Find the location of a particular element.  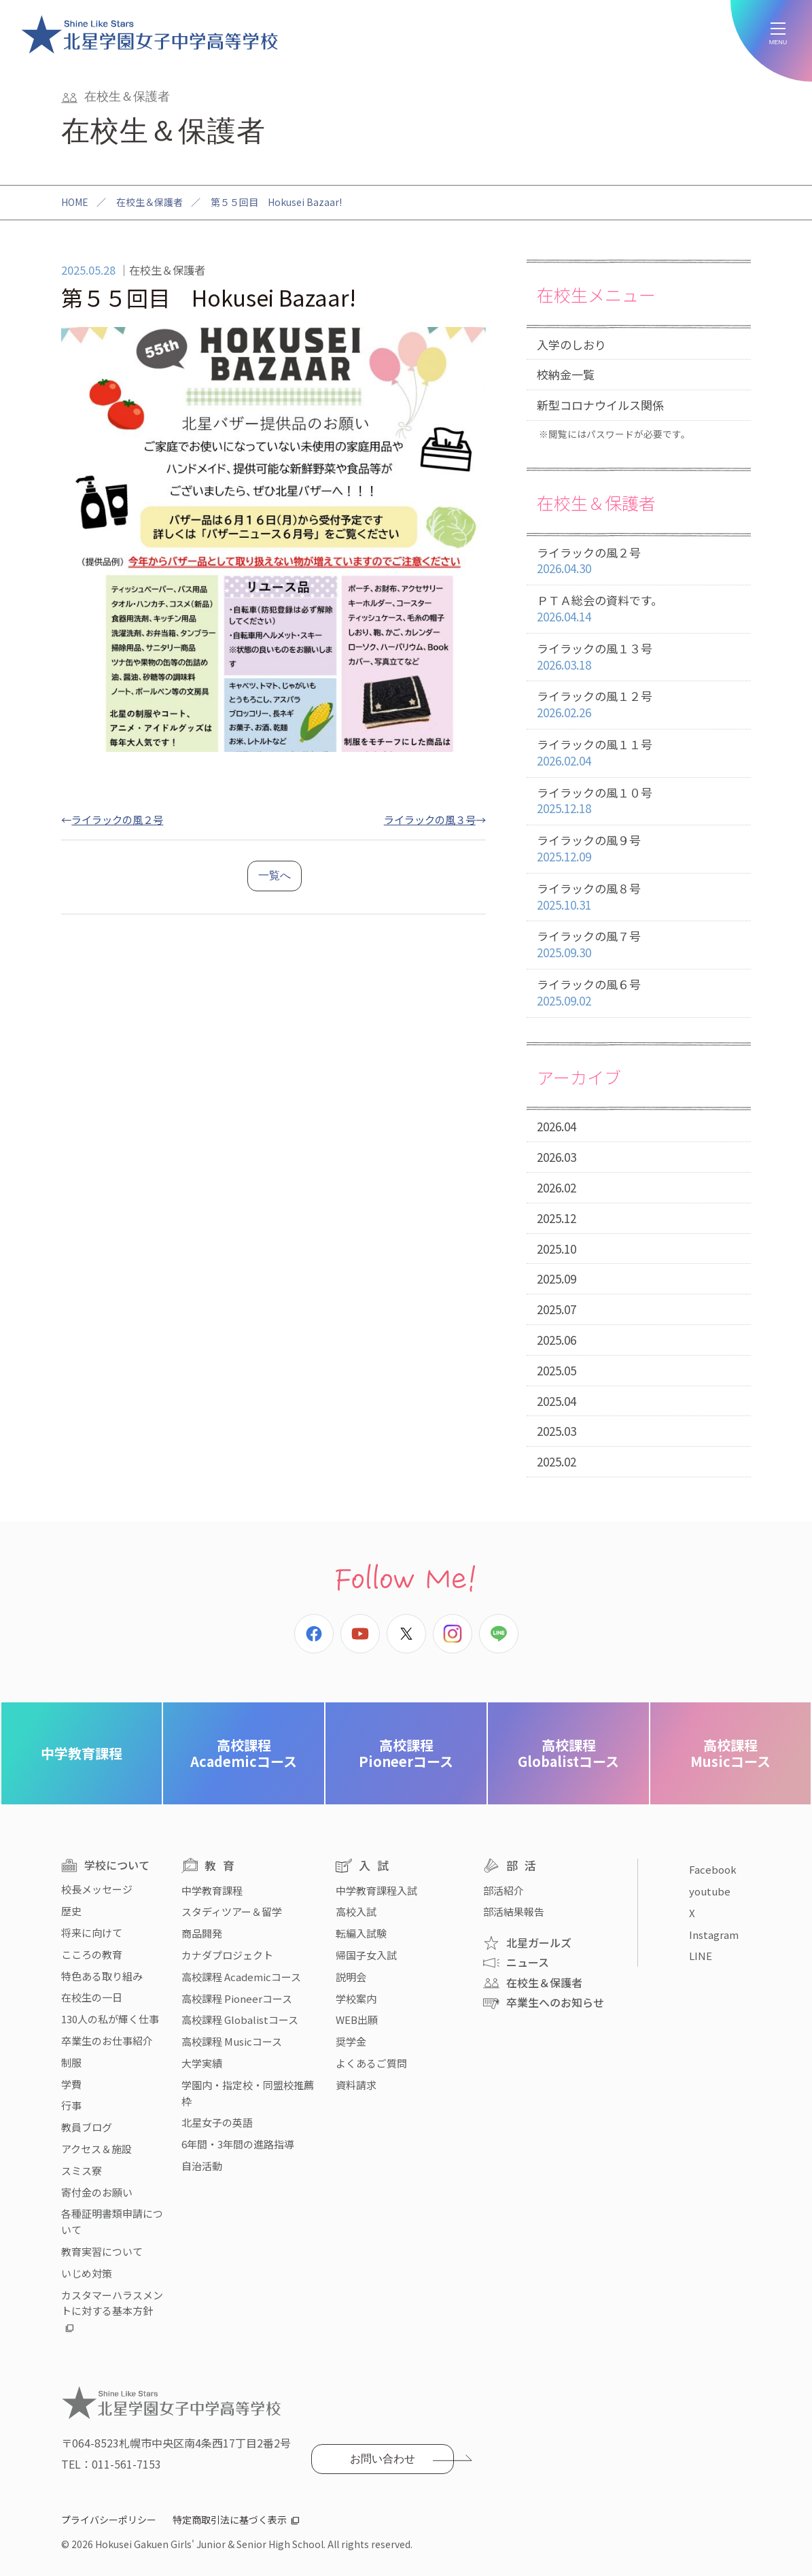

ライラックの風１１号 is located at coordinates (639, 753).